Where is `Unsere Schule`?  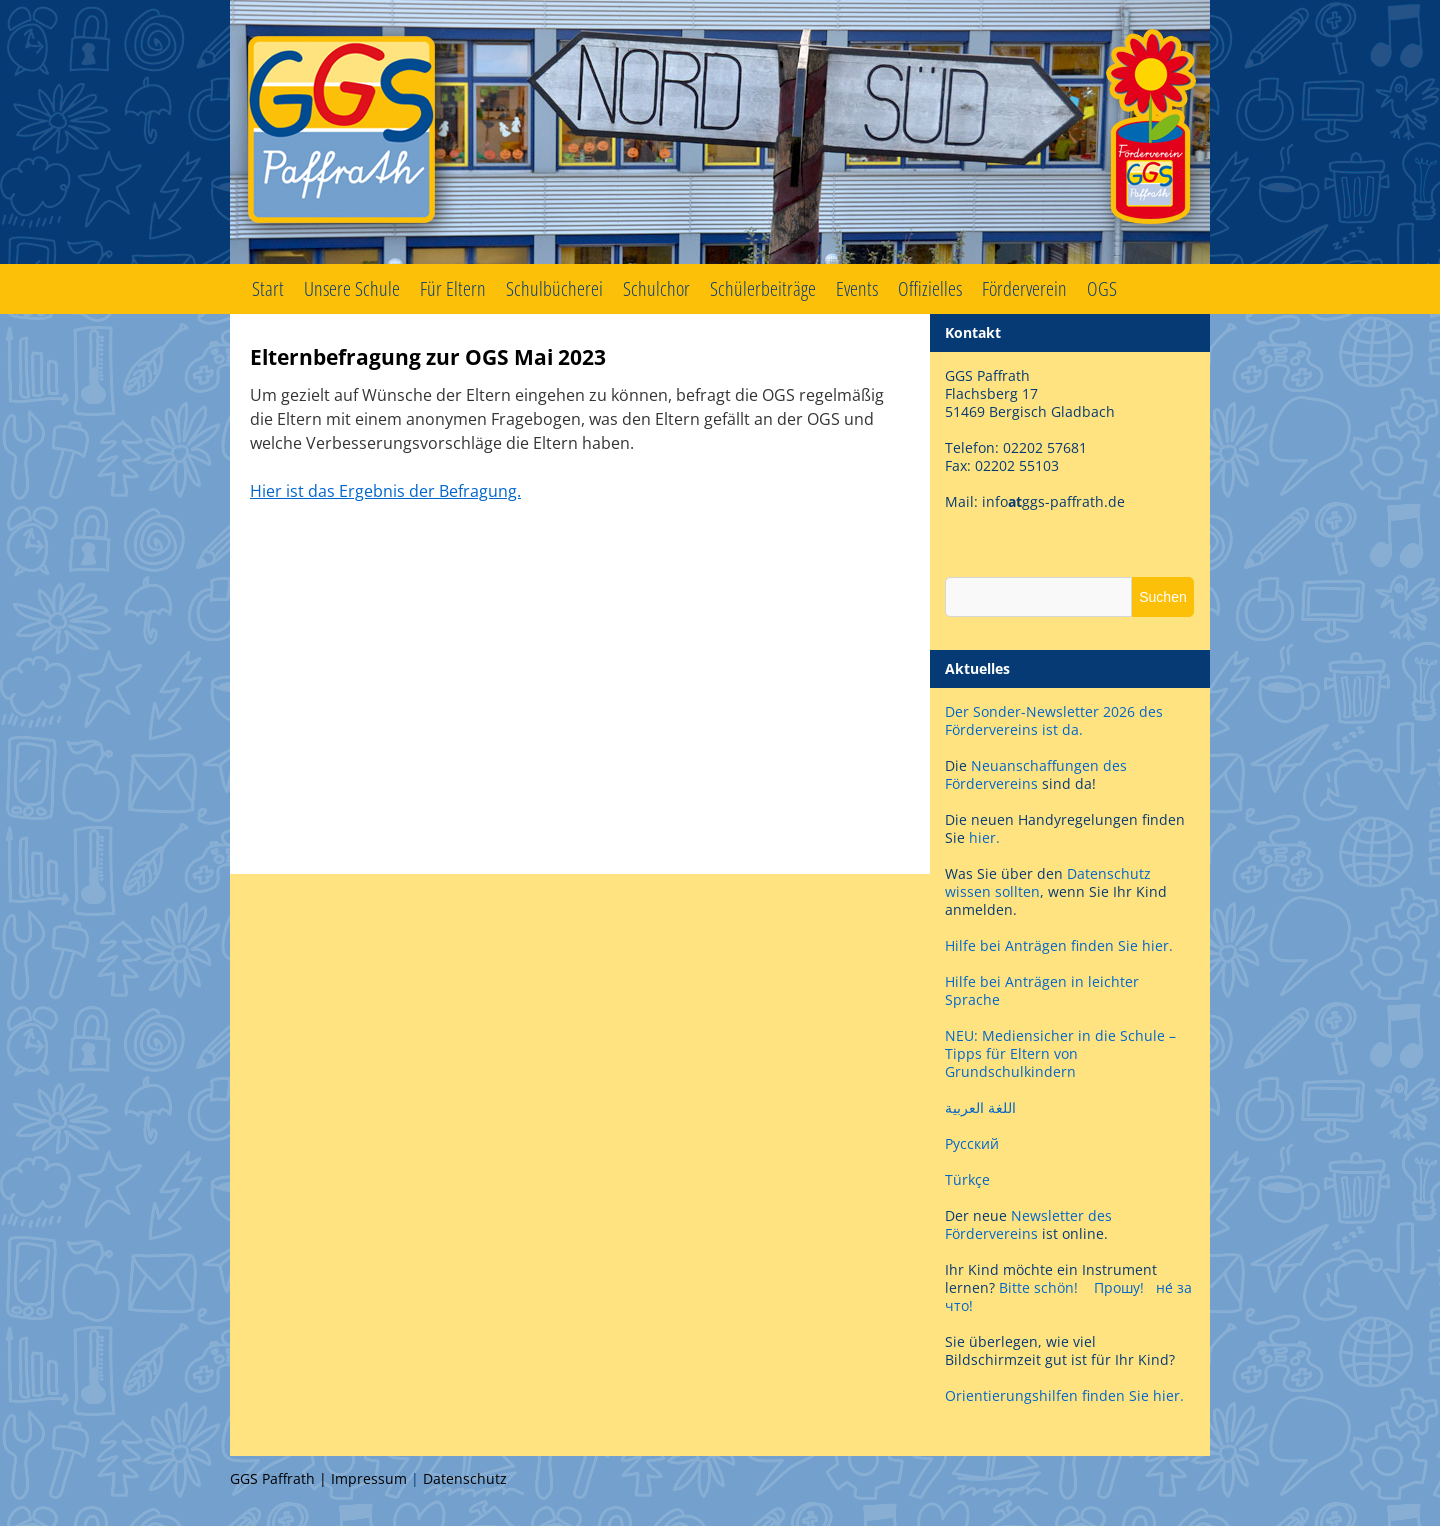
Unsere Schule is located at coordinates (352, 288).